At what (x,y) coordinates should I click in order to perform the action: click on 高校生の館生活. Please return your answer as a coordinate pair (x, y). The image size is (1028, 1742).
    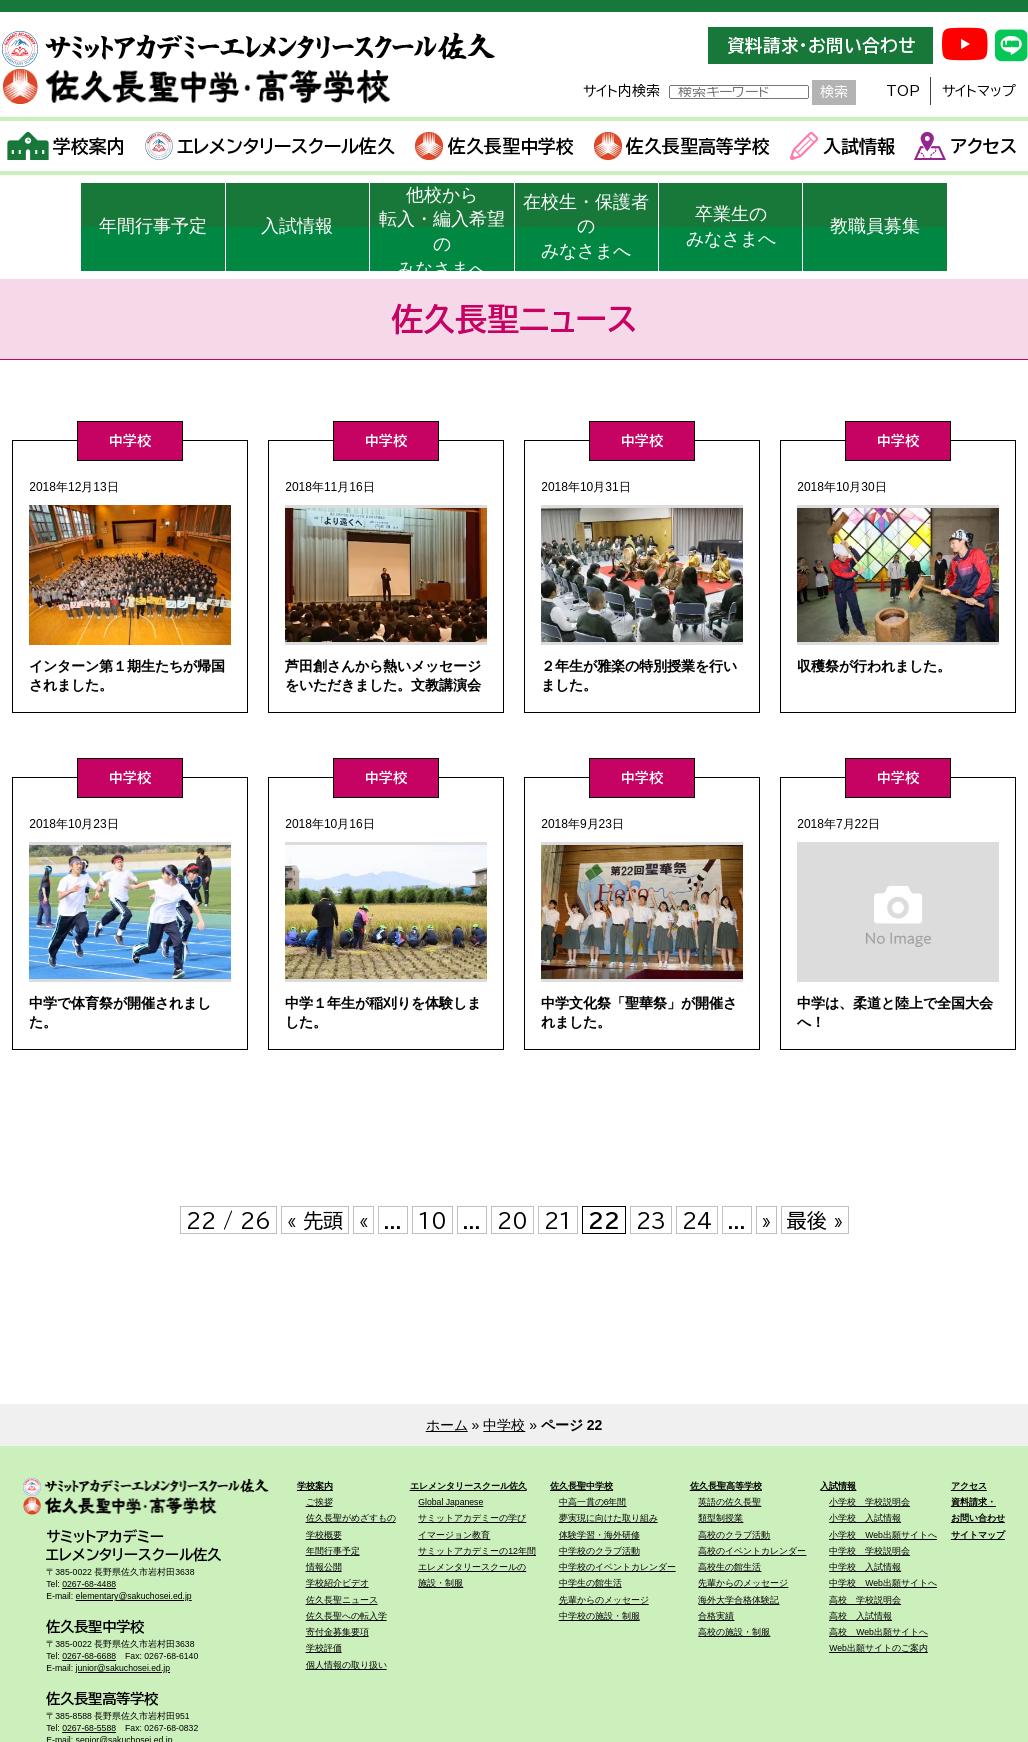
    Looking at the image, I should click on (729, 1567).